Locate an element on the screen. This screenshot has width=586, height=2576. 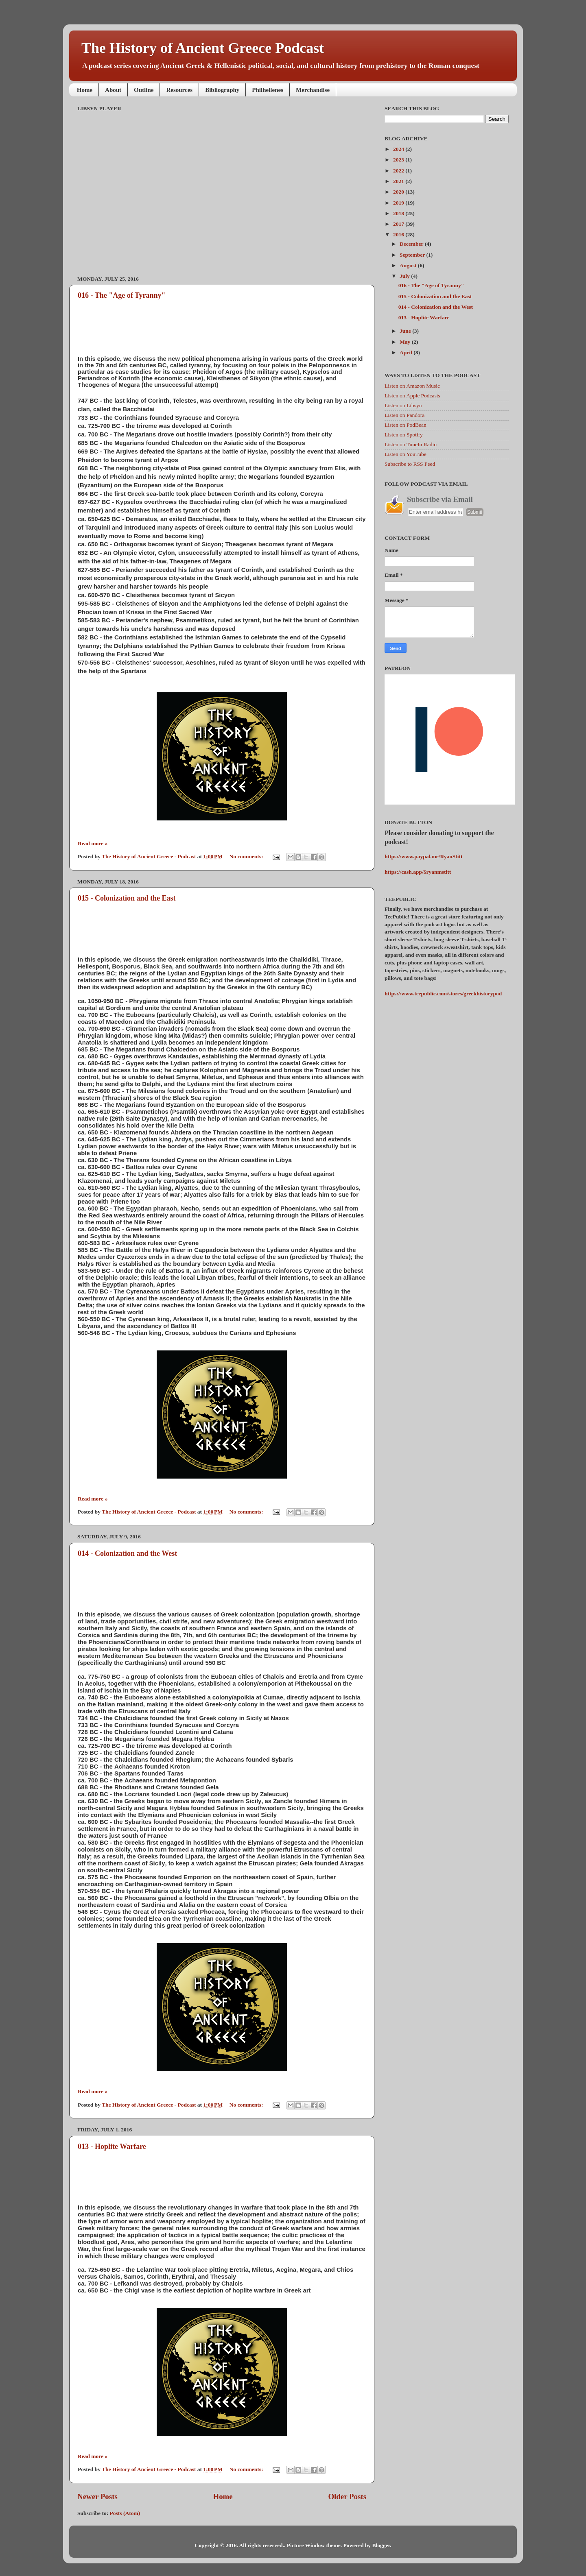
Blogger is located at coordinates (381, 2545).